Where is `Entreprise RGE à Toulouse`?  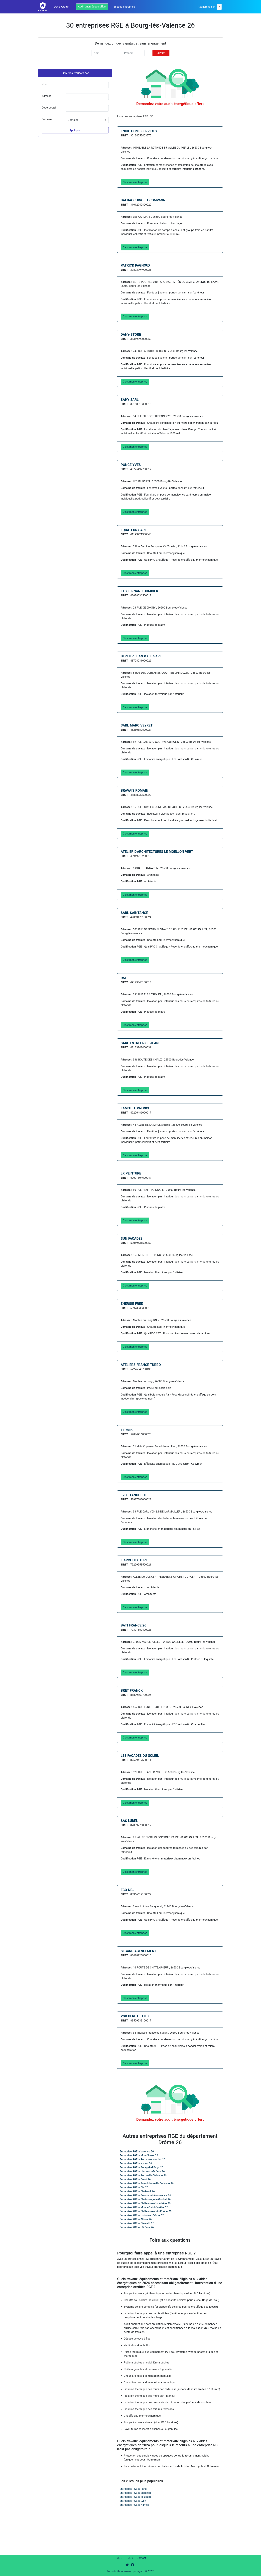 Entreprise RGE à Toulouse is located at coordinates (135, 2496).